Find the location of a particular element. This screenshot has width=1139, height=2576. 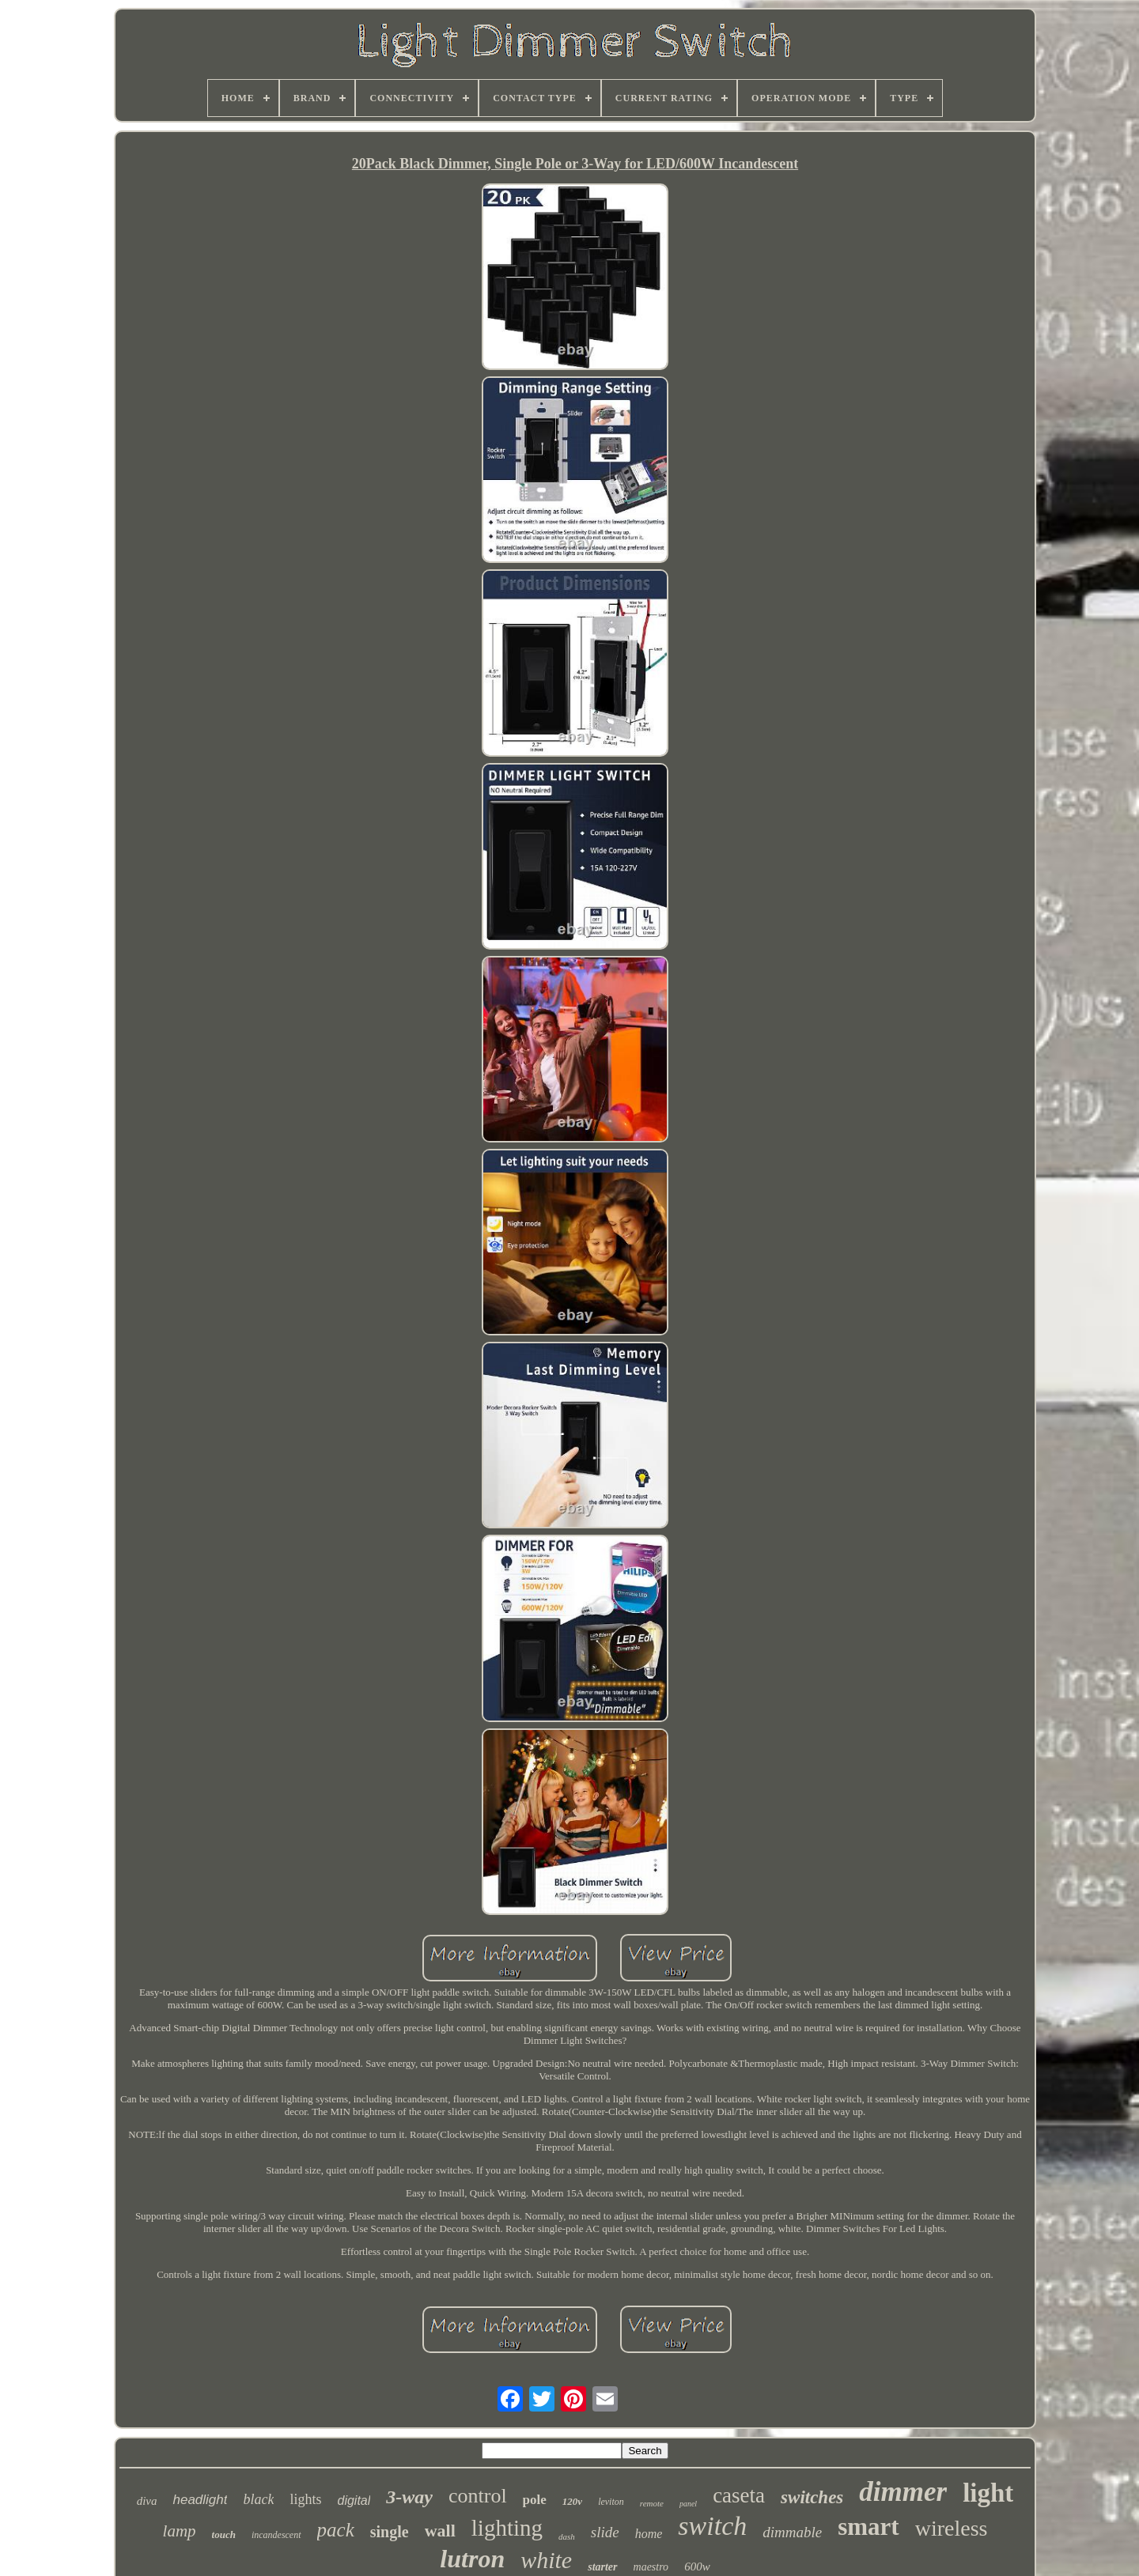

120v is located at coordinates (572, 2501).